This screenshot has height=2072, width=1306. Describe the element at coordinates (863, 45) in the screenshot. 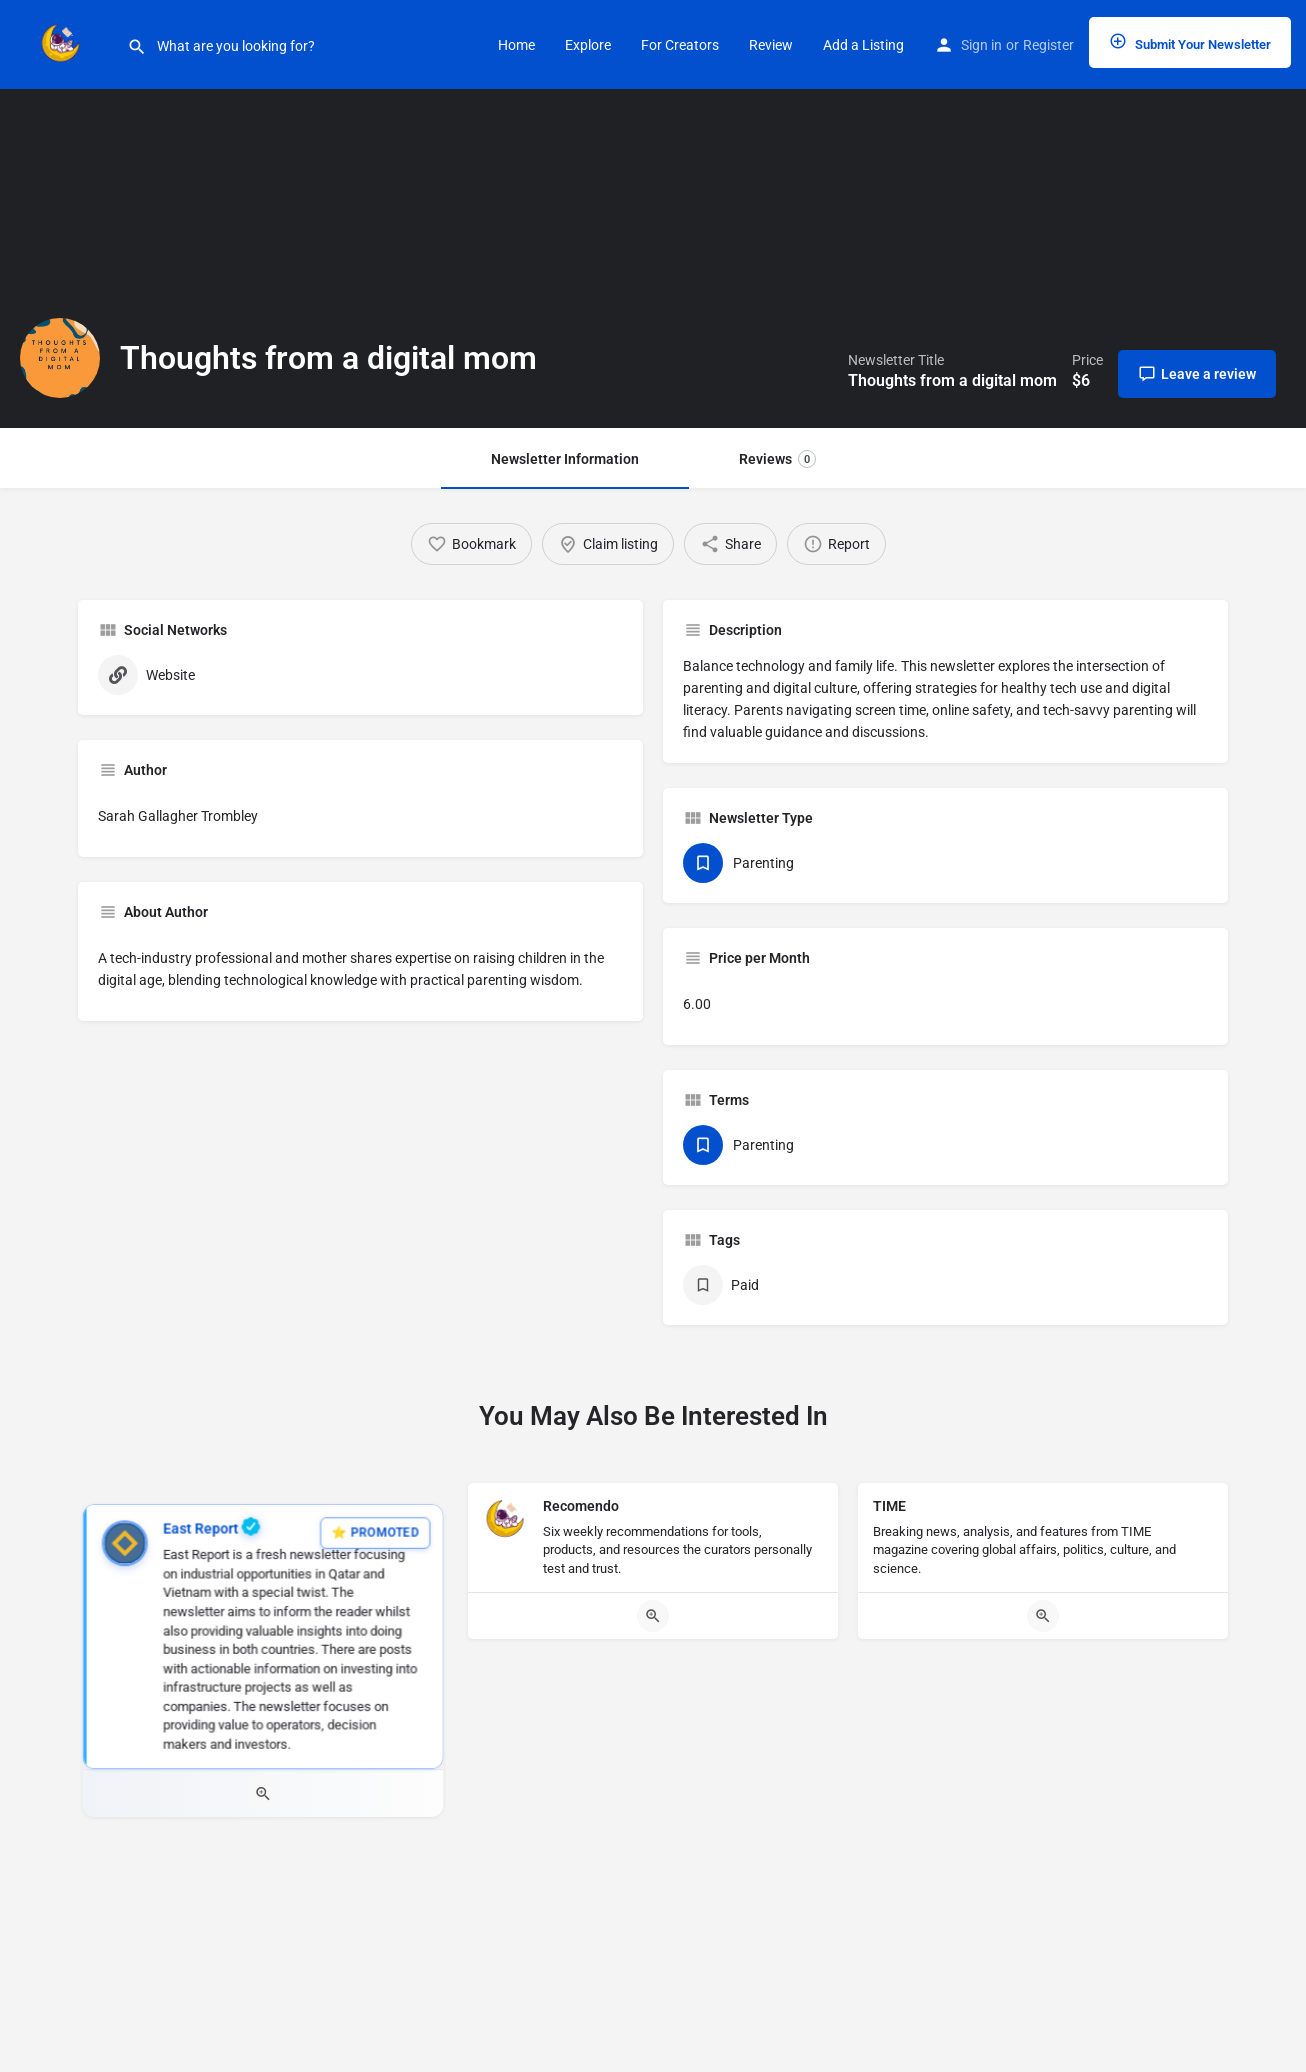

I see `Add a Listing` at that location.